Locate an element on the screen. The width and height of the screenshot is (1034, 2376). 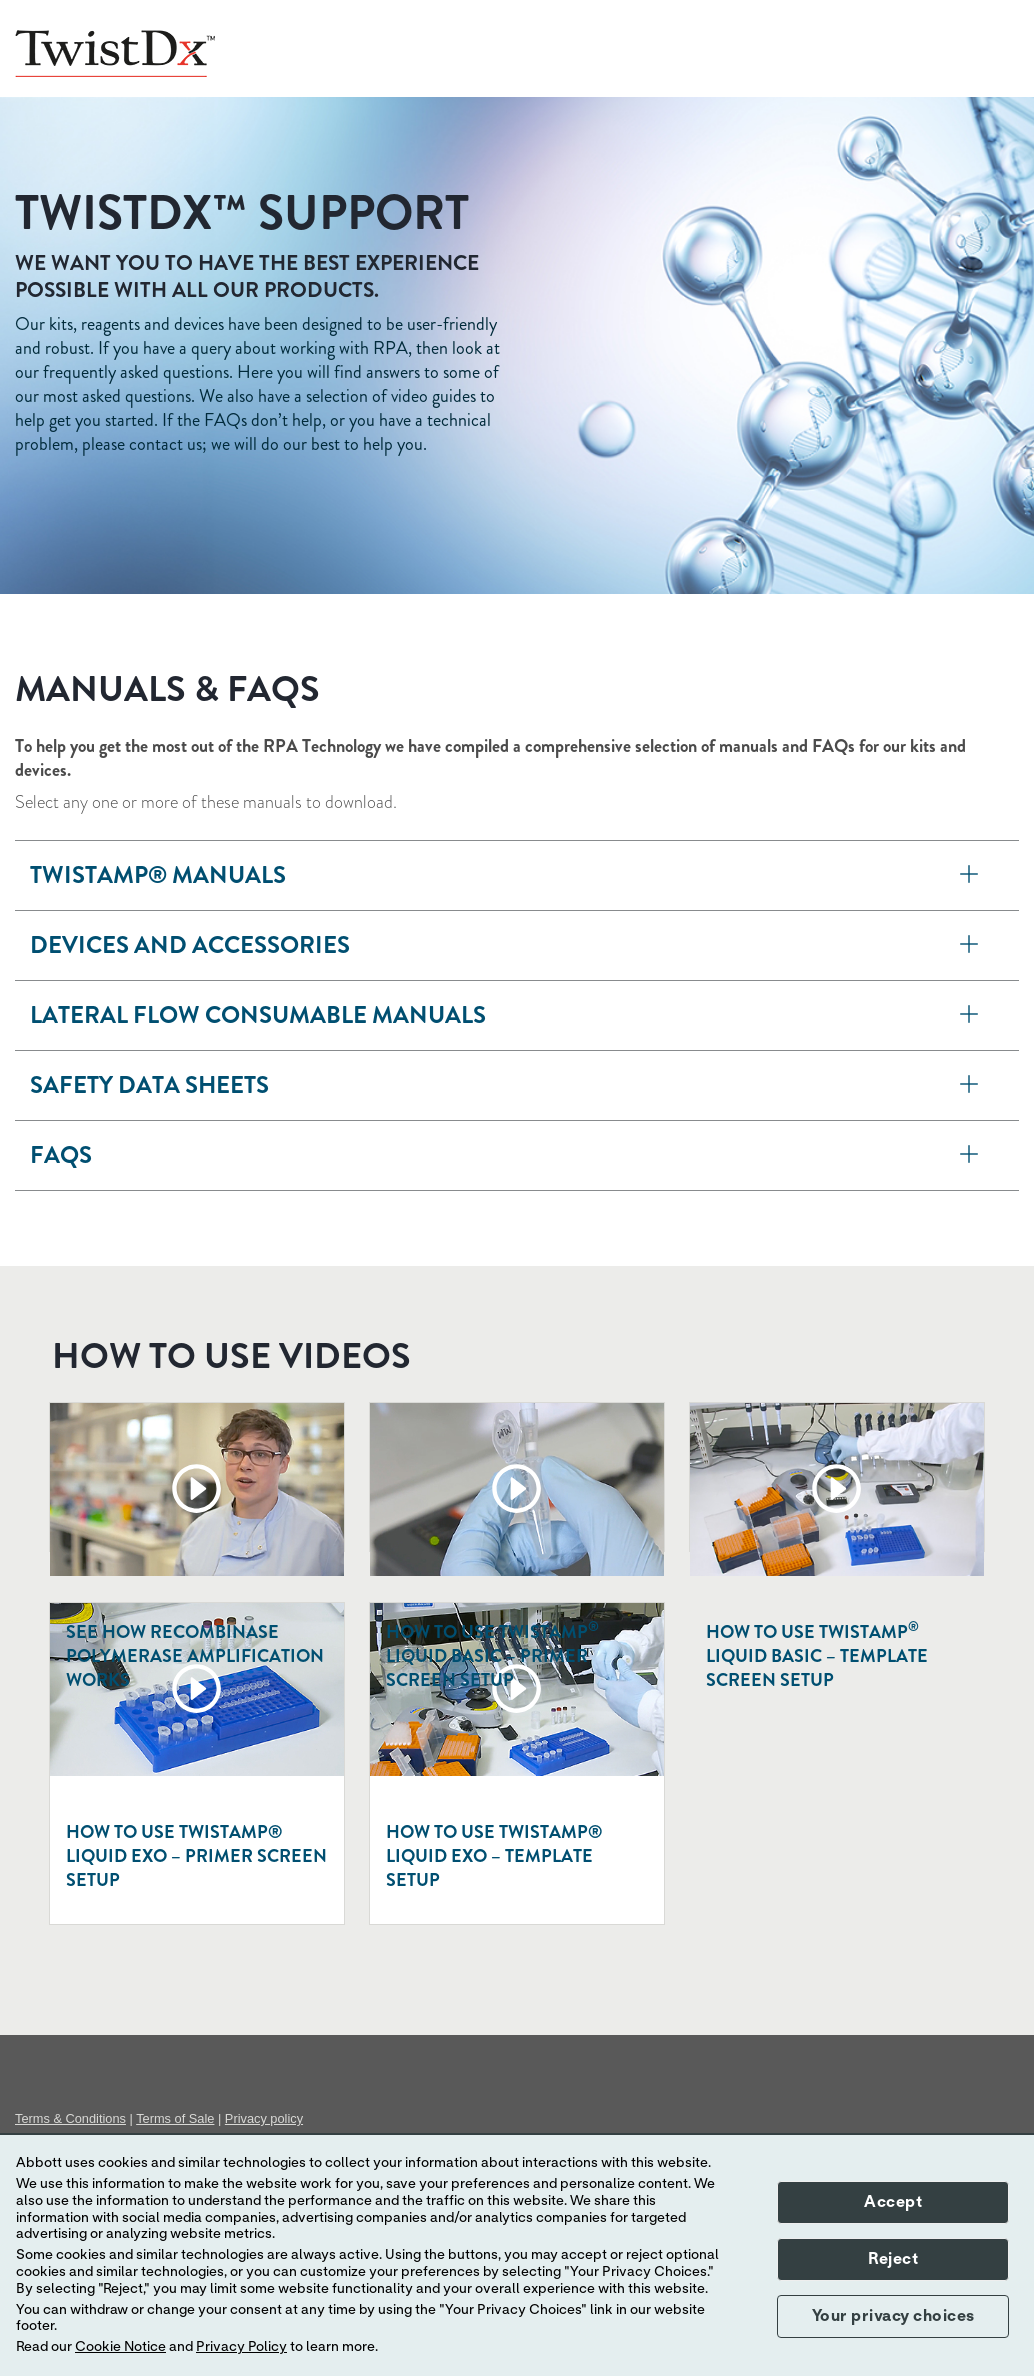
Terms of Sale is located at coordinates (175, 2118).